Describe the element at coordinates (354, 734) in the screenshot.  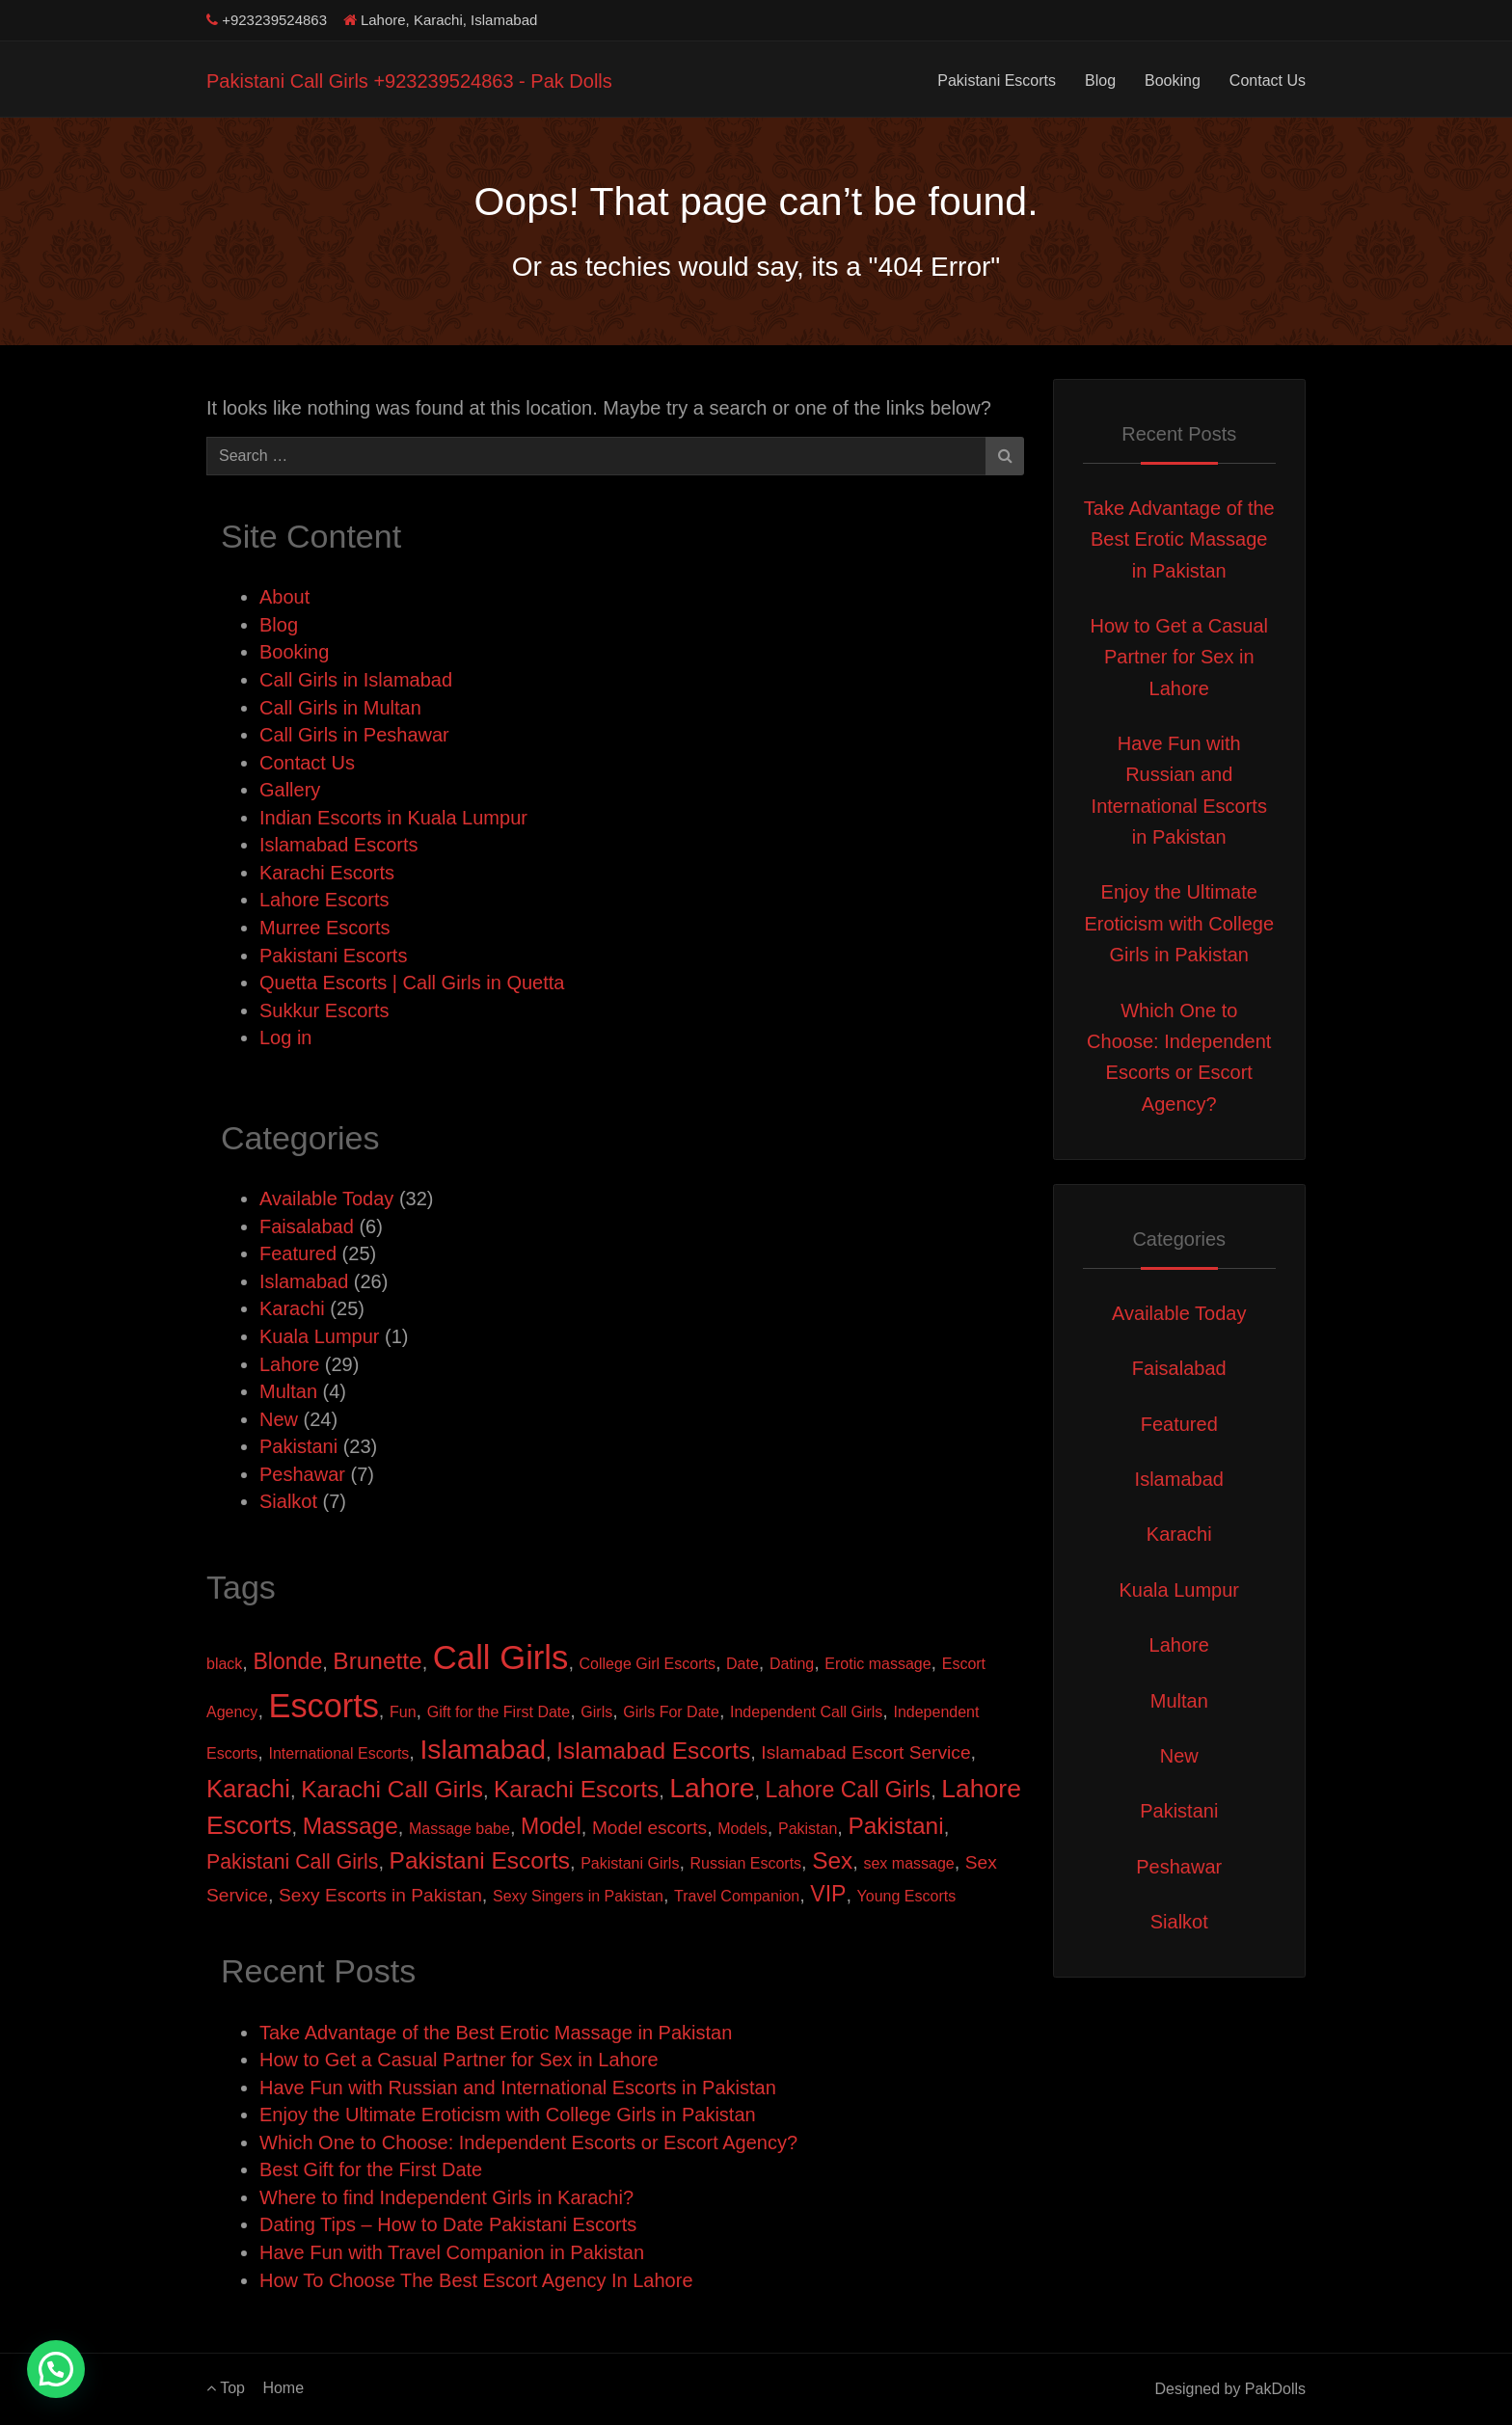
I see `Call Girls in Peshawar` at that location.